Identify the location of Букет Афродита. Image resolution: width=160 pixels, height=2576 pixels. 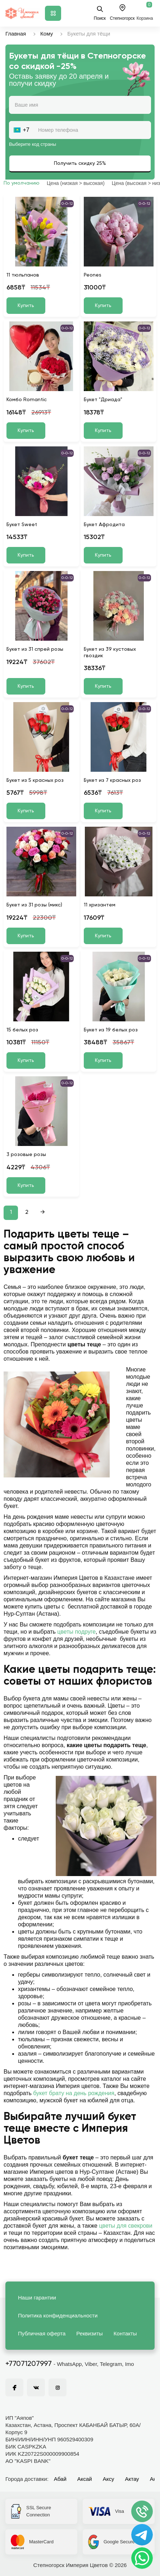
(104, 524).